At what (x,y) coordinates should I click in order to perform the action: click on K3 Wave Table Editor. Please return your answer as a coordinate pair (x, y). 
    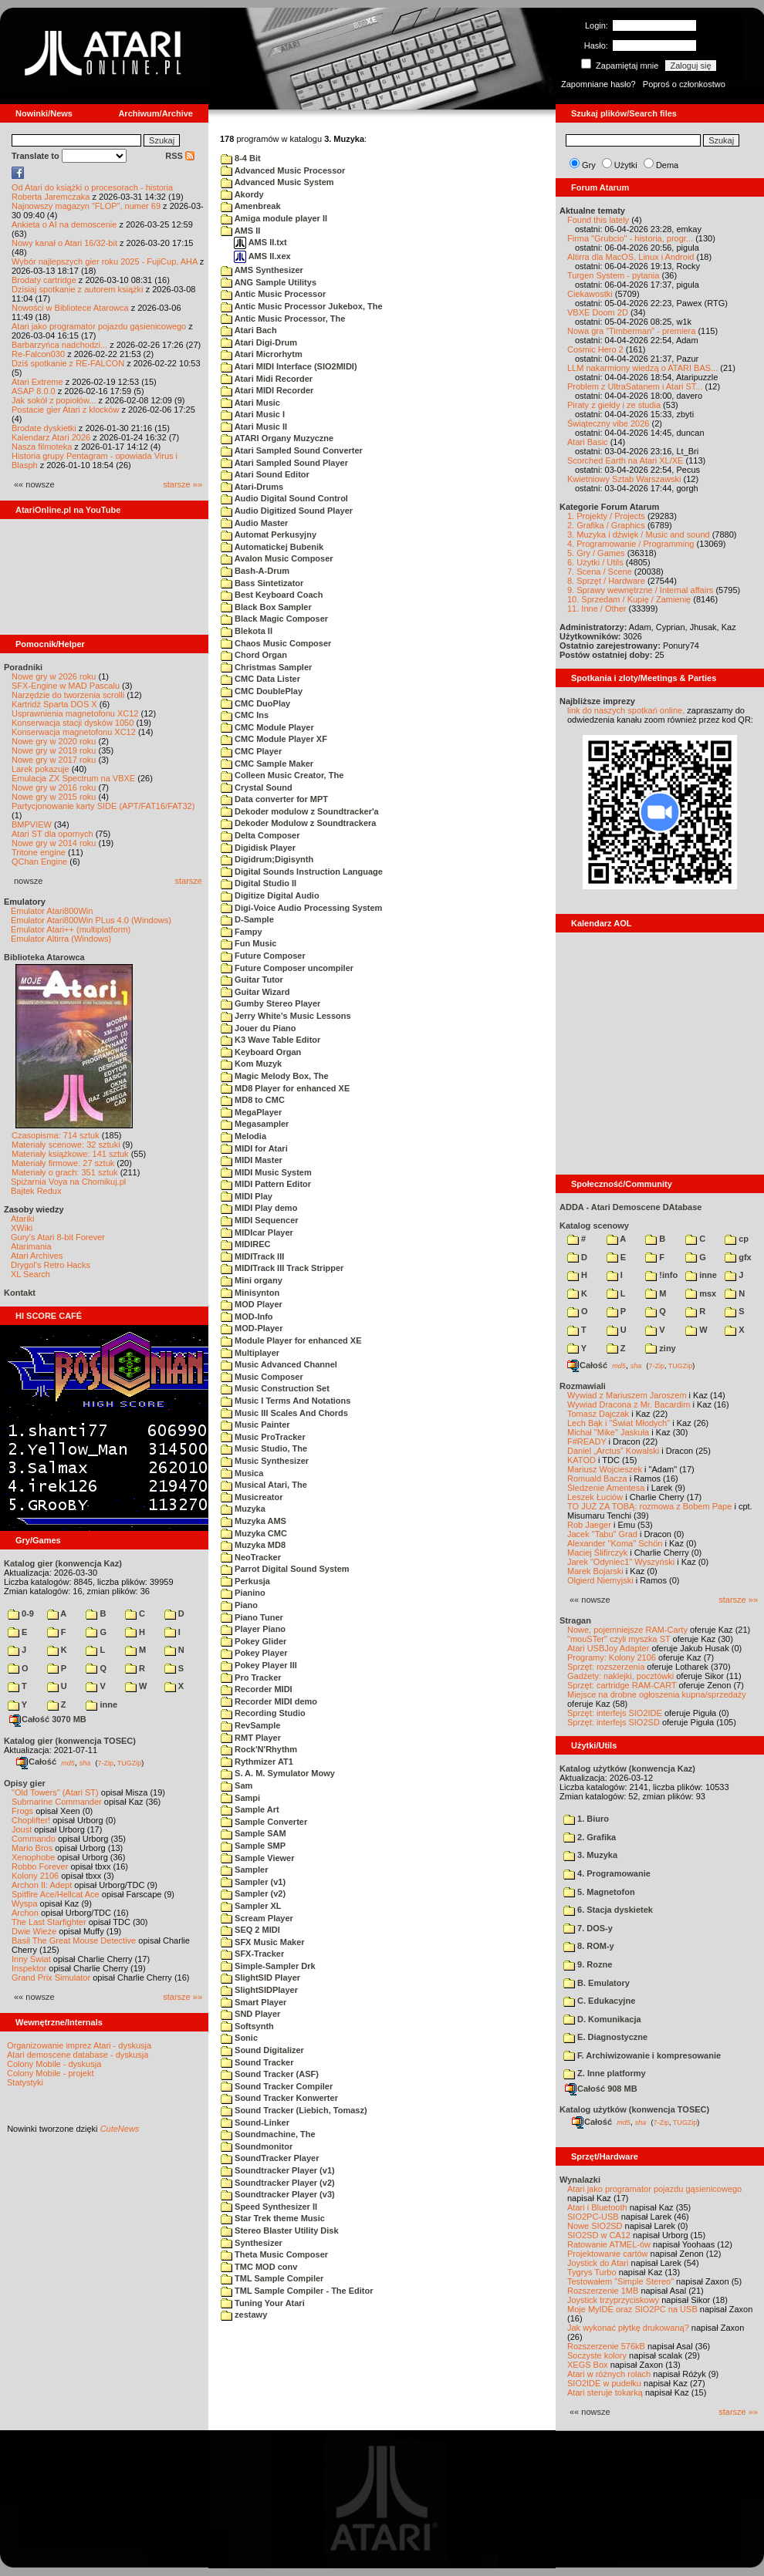
    Looking at the image, I should click on (270, 1039).